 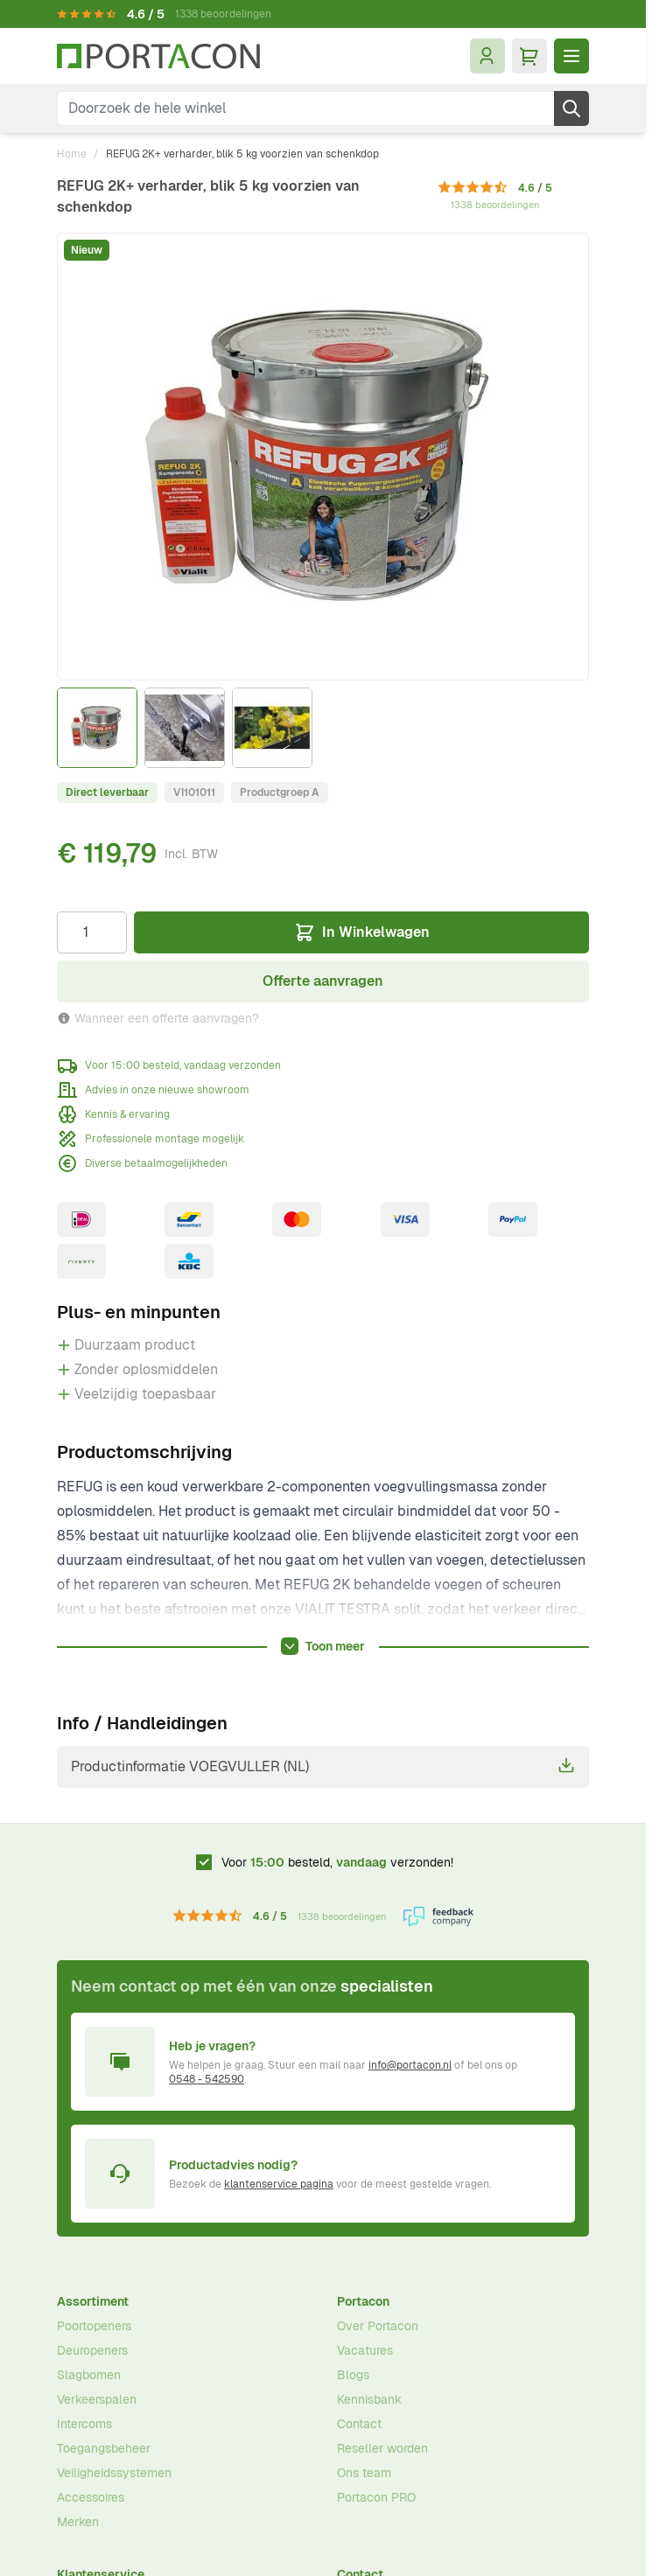 I want to click on Vacatures, so click(x=365, y=2350).